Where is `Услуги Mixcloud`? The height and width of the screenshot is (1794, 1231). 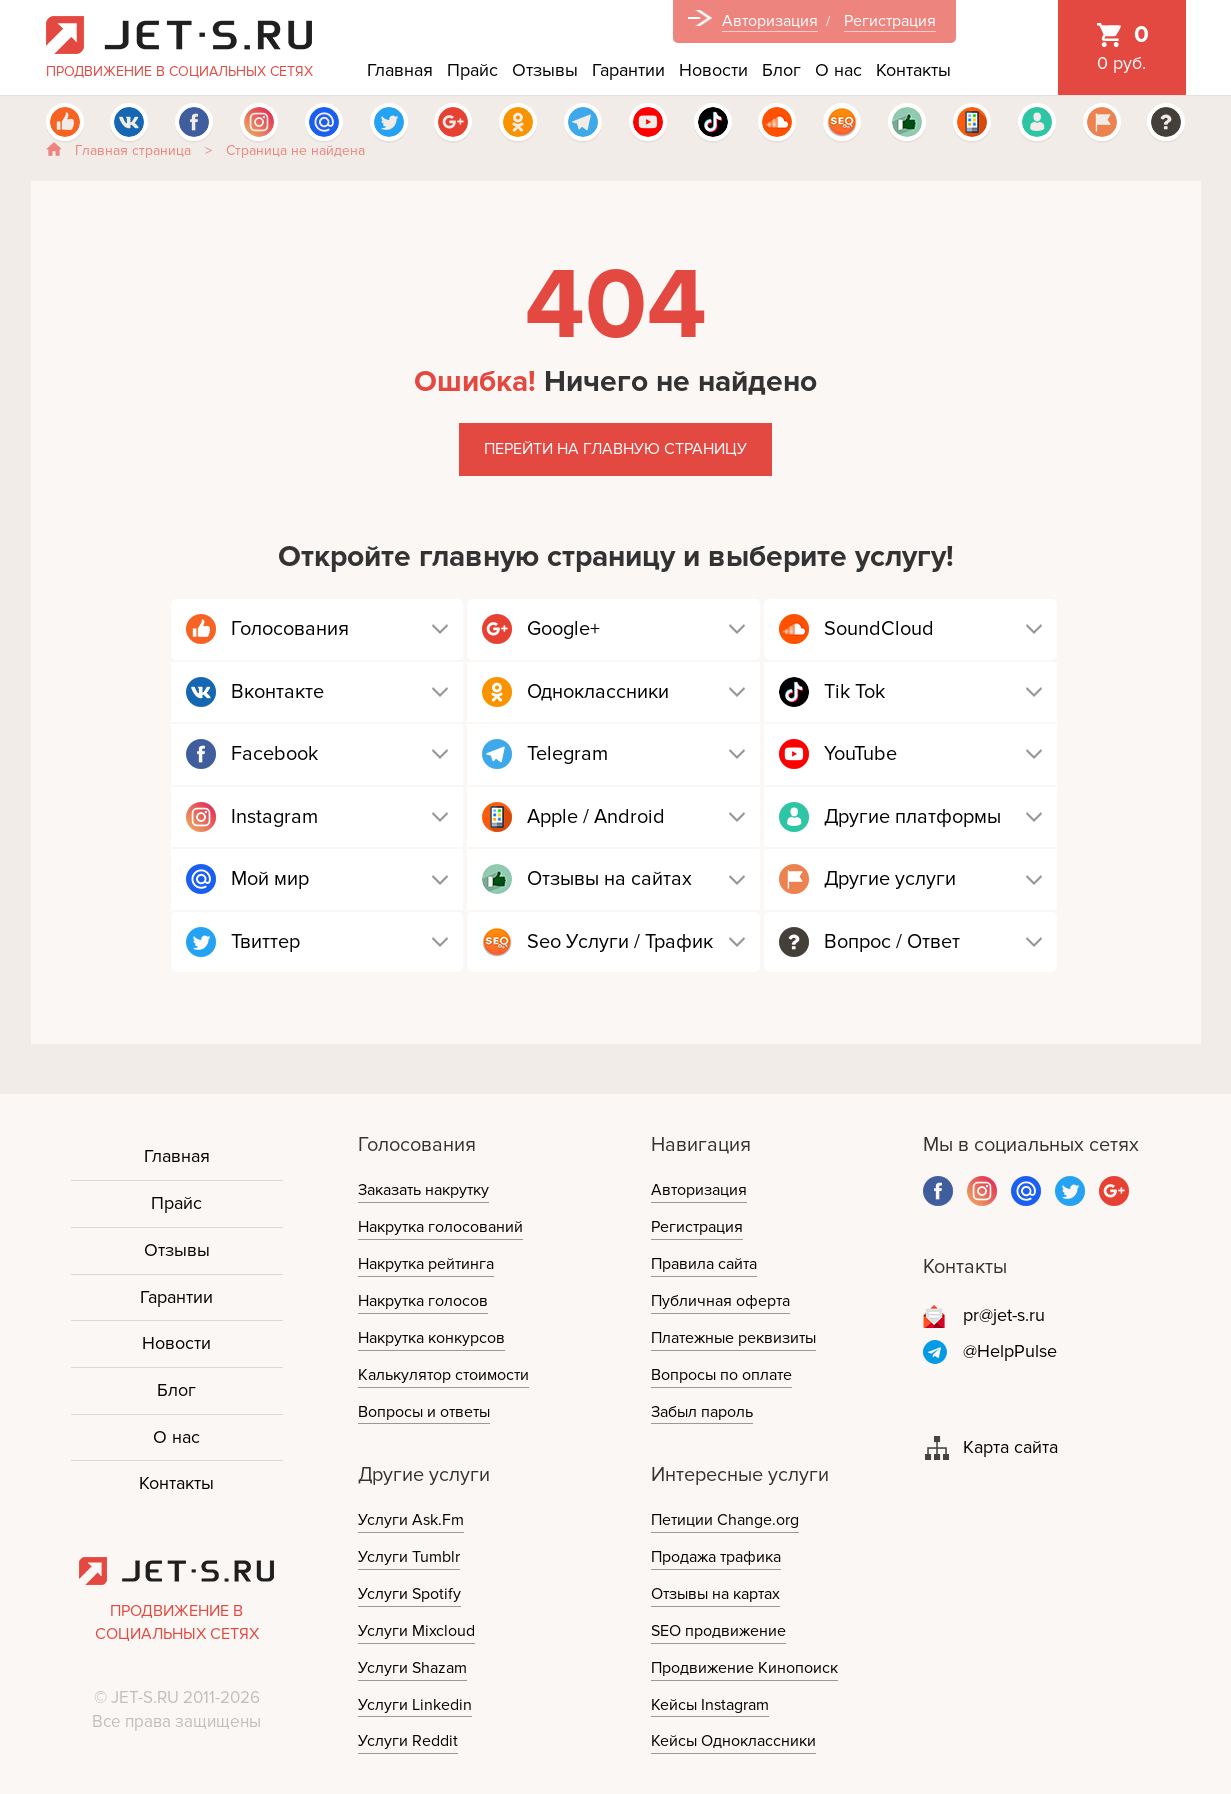
Услуги Mixcloud is located at coordinates (416, 1631).